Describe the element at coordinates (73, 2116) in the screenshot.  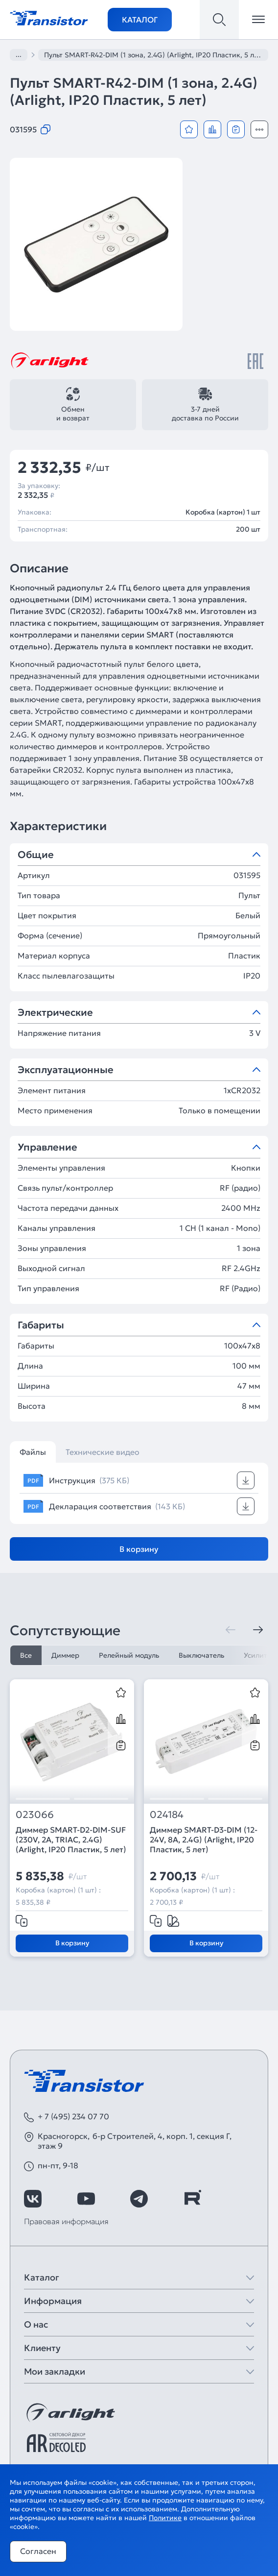
I see `+ 7 (495) 234 07 70` at that location.